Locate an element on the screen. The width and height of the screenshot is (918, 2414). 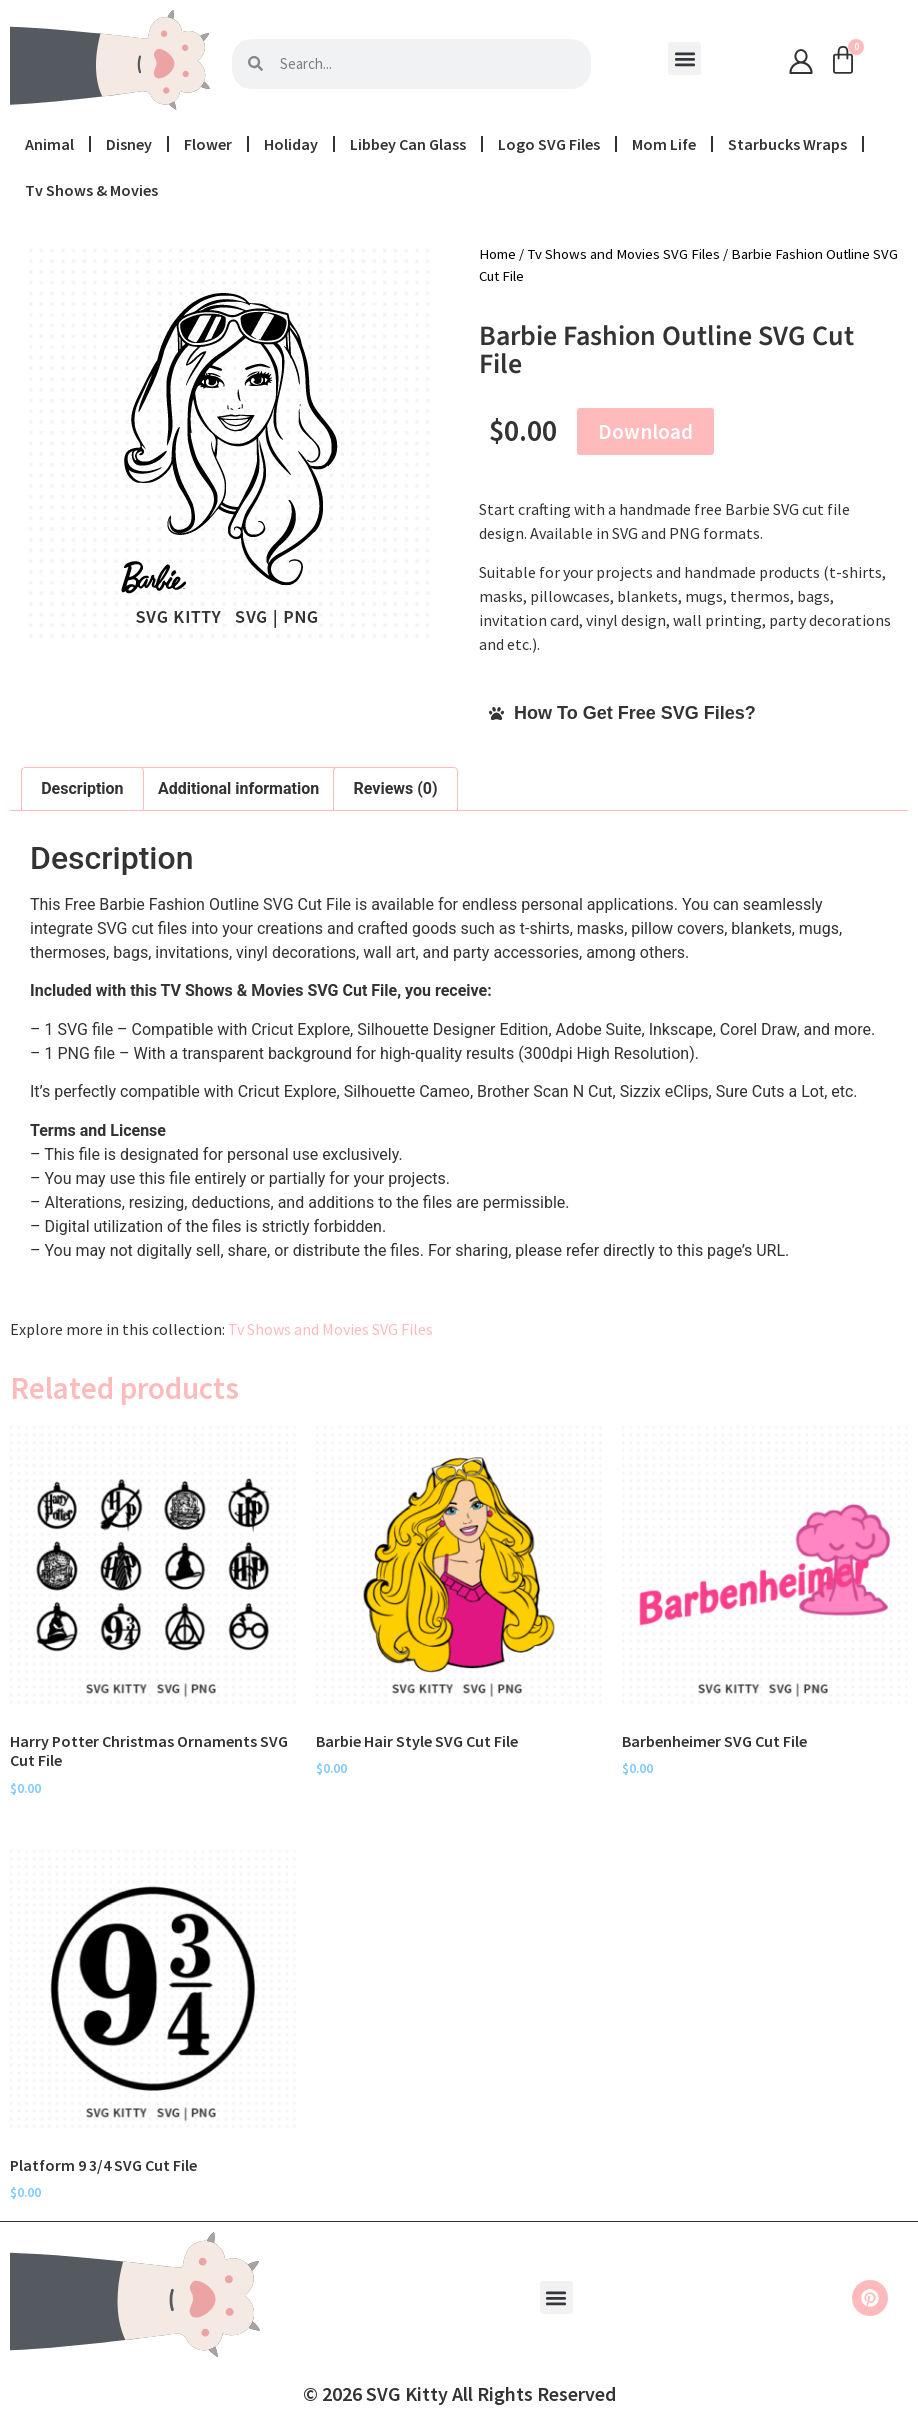
Animal is located at coordinates (49, 144).